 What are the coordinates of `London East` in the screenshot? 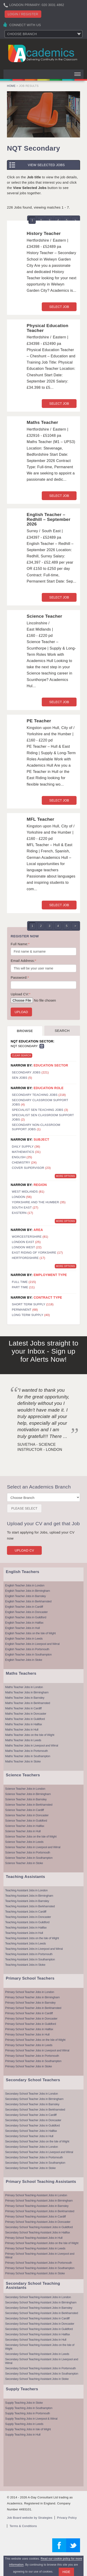 It's located at (26, 1242).